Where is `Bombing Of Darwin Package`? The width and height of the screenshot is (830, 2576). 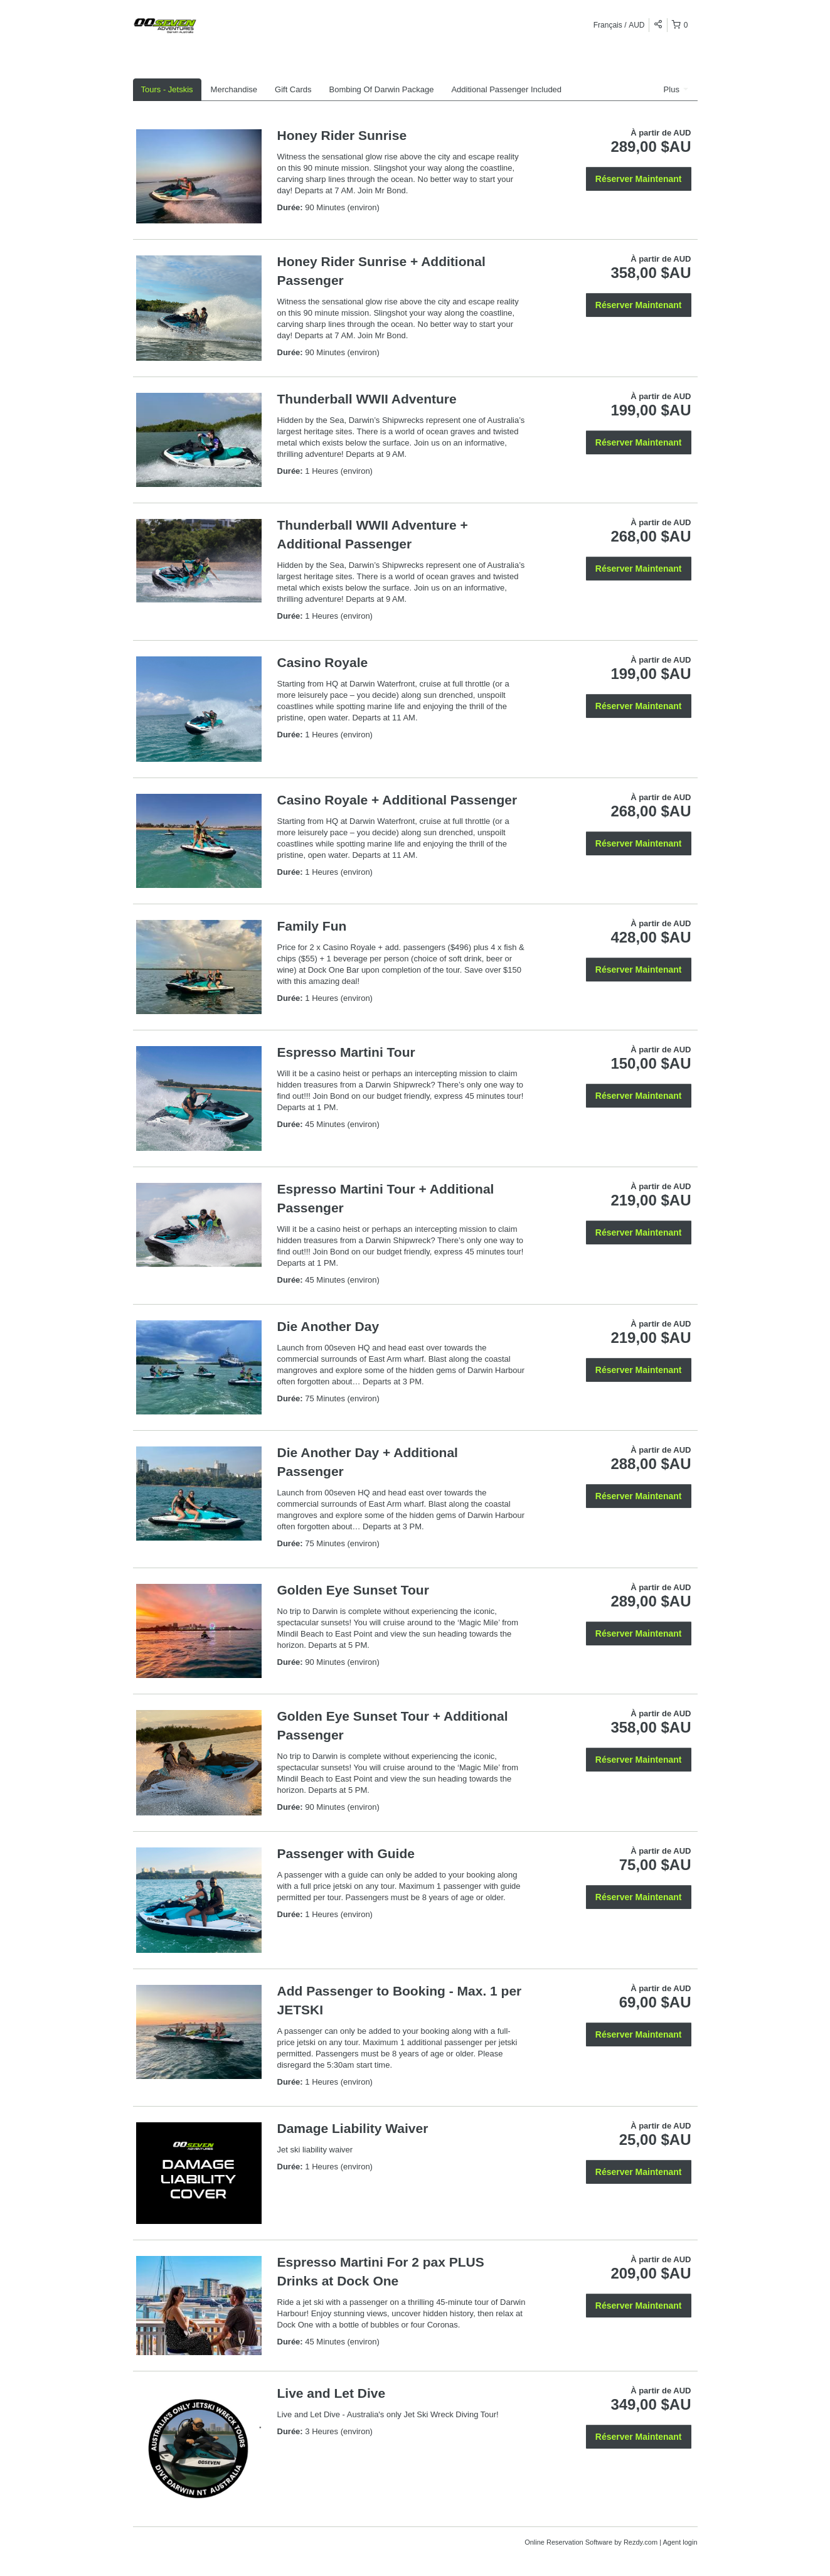 Bombing Of Darwin Package is located at coordinates (381, 89).